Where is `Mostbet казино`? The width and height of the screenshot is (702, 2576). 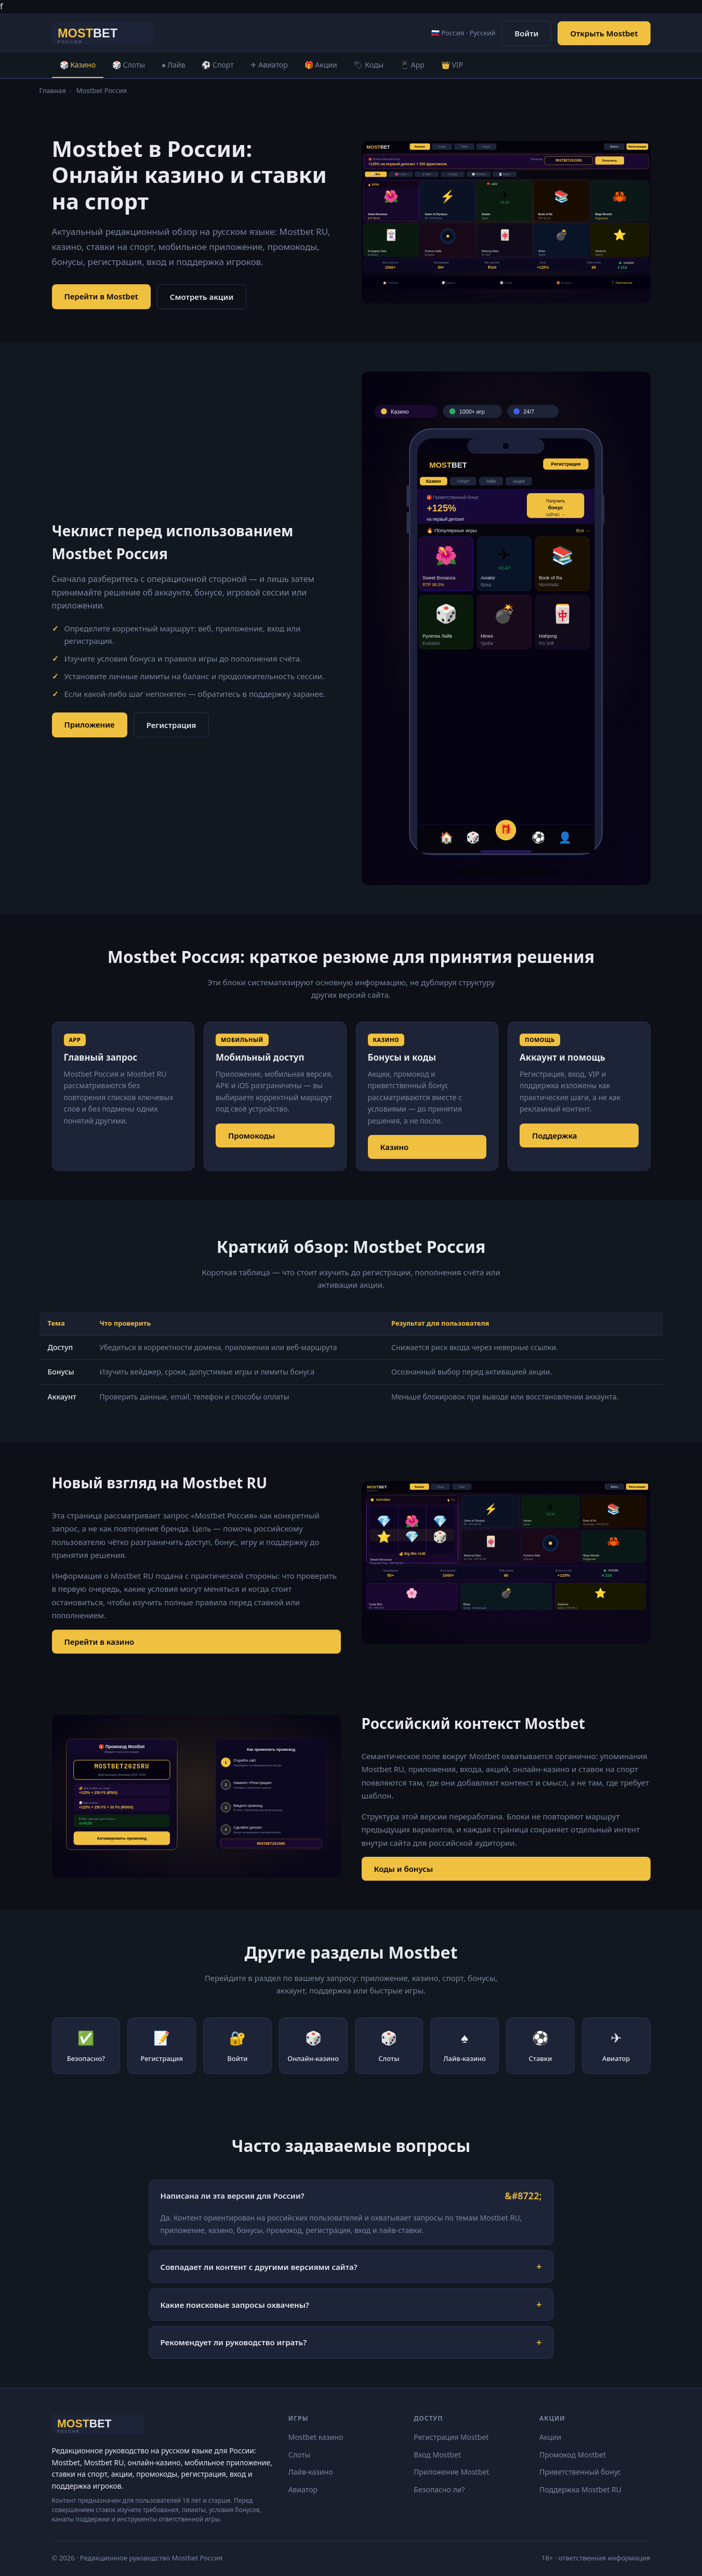 Mostbet казино is located at coordinates (315, 2437).